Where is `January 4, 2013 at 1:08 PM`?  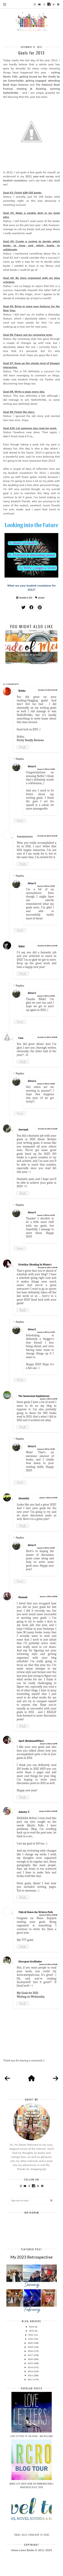 January 4, 2013 at 1:08 PM is located at coordinates (48, 1596).